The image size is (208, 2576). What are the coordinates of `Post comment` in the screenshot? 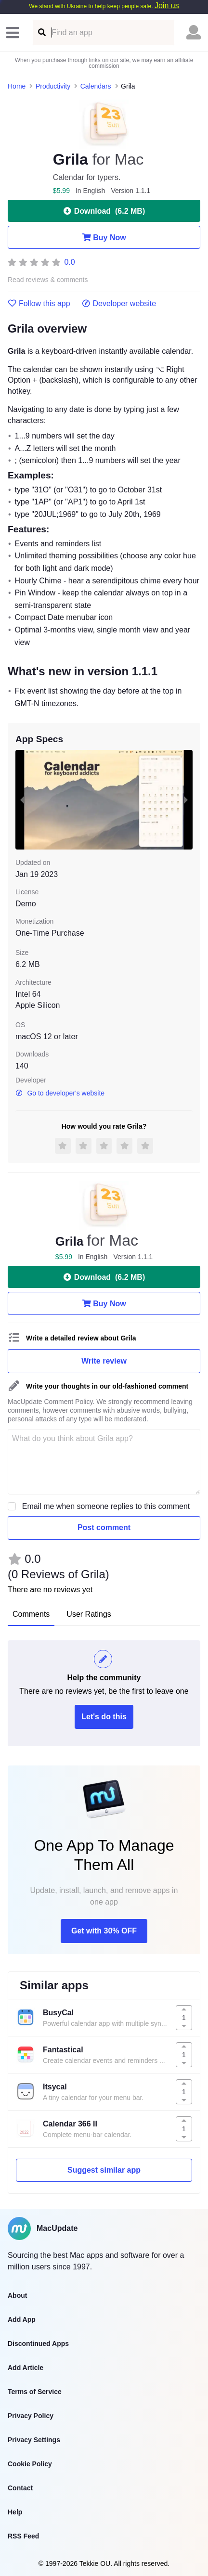 It's located at (104, 1527).